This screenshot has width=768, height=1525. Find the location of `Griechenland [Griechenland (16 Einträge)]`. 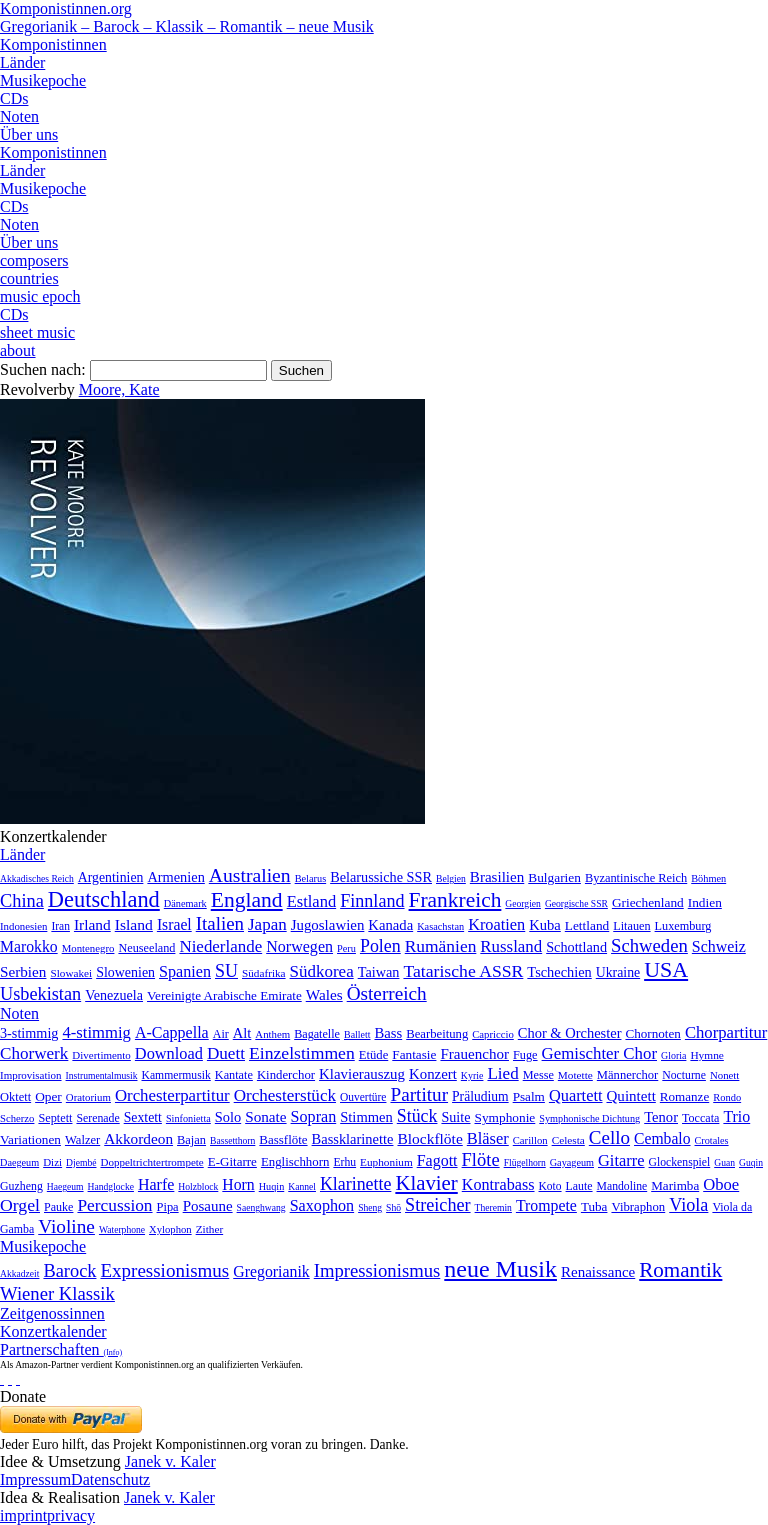

Griechenland [Griechenland (16 Einträge)] is located at coordinates (648, 902).